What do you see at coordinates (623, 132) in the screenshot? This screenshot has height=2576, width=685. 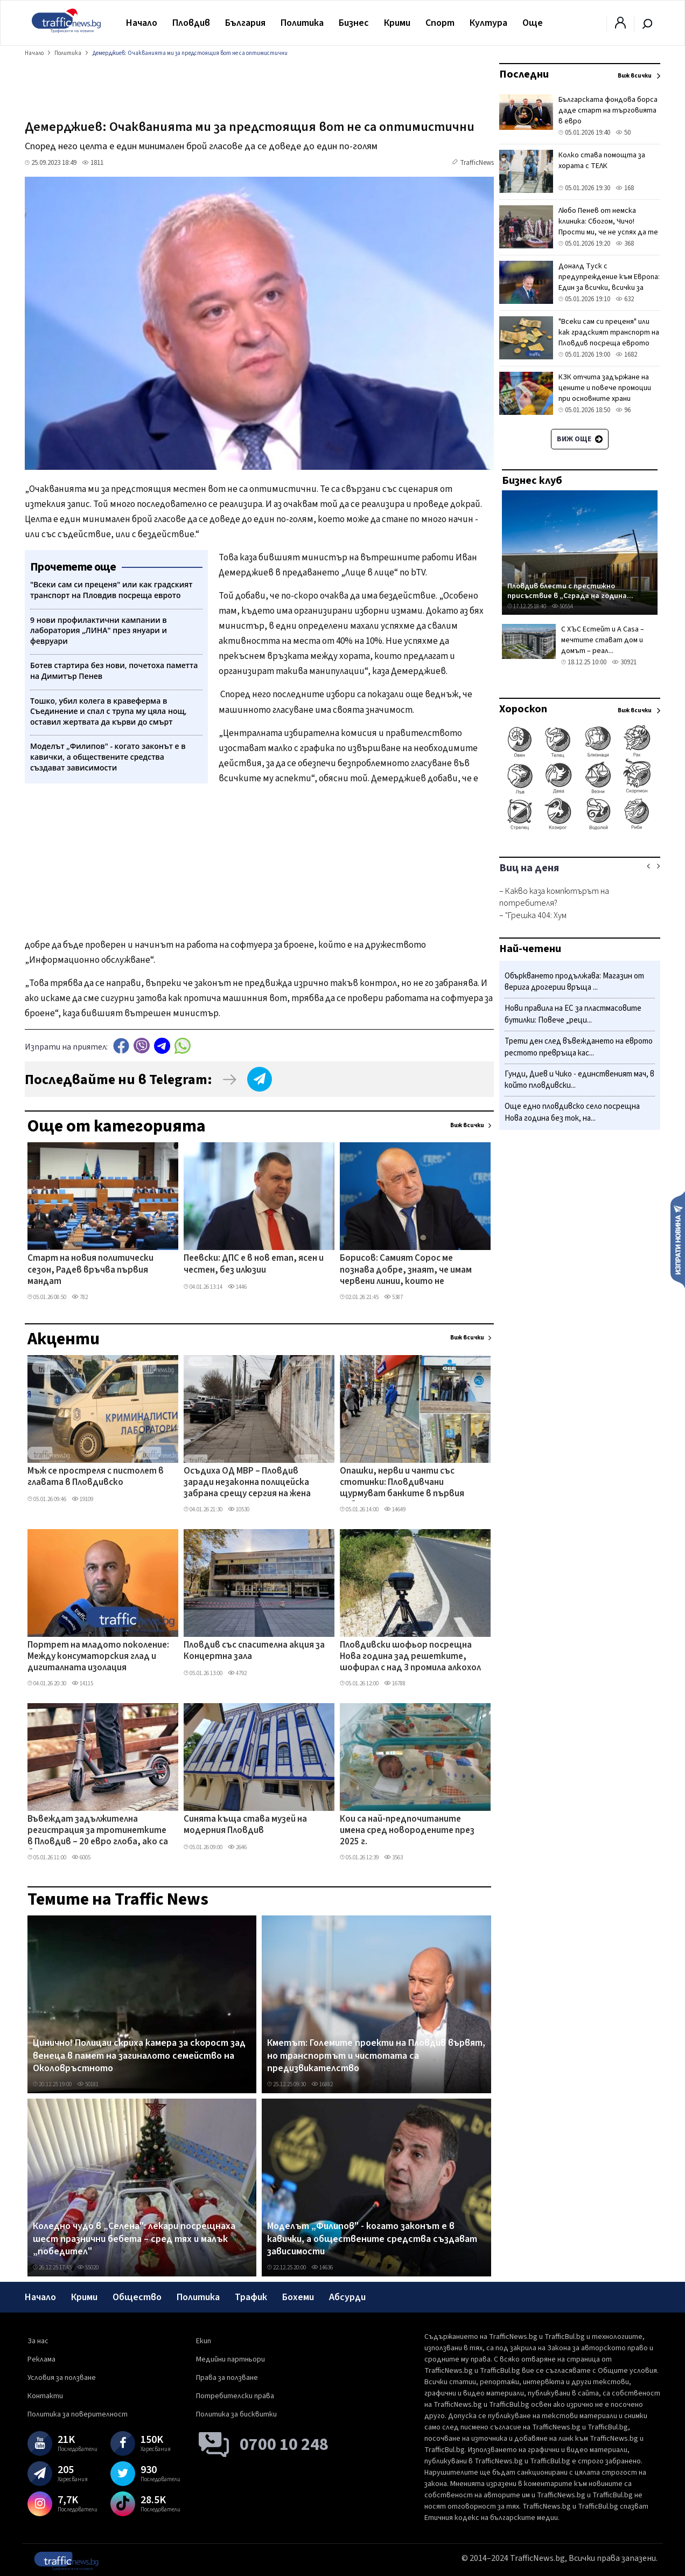 I see `50` at bounding box center [623, 132].